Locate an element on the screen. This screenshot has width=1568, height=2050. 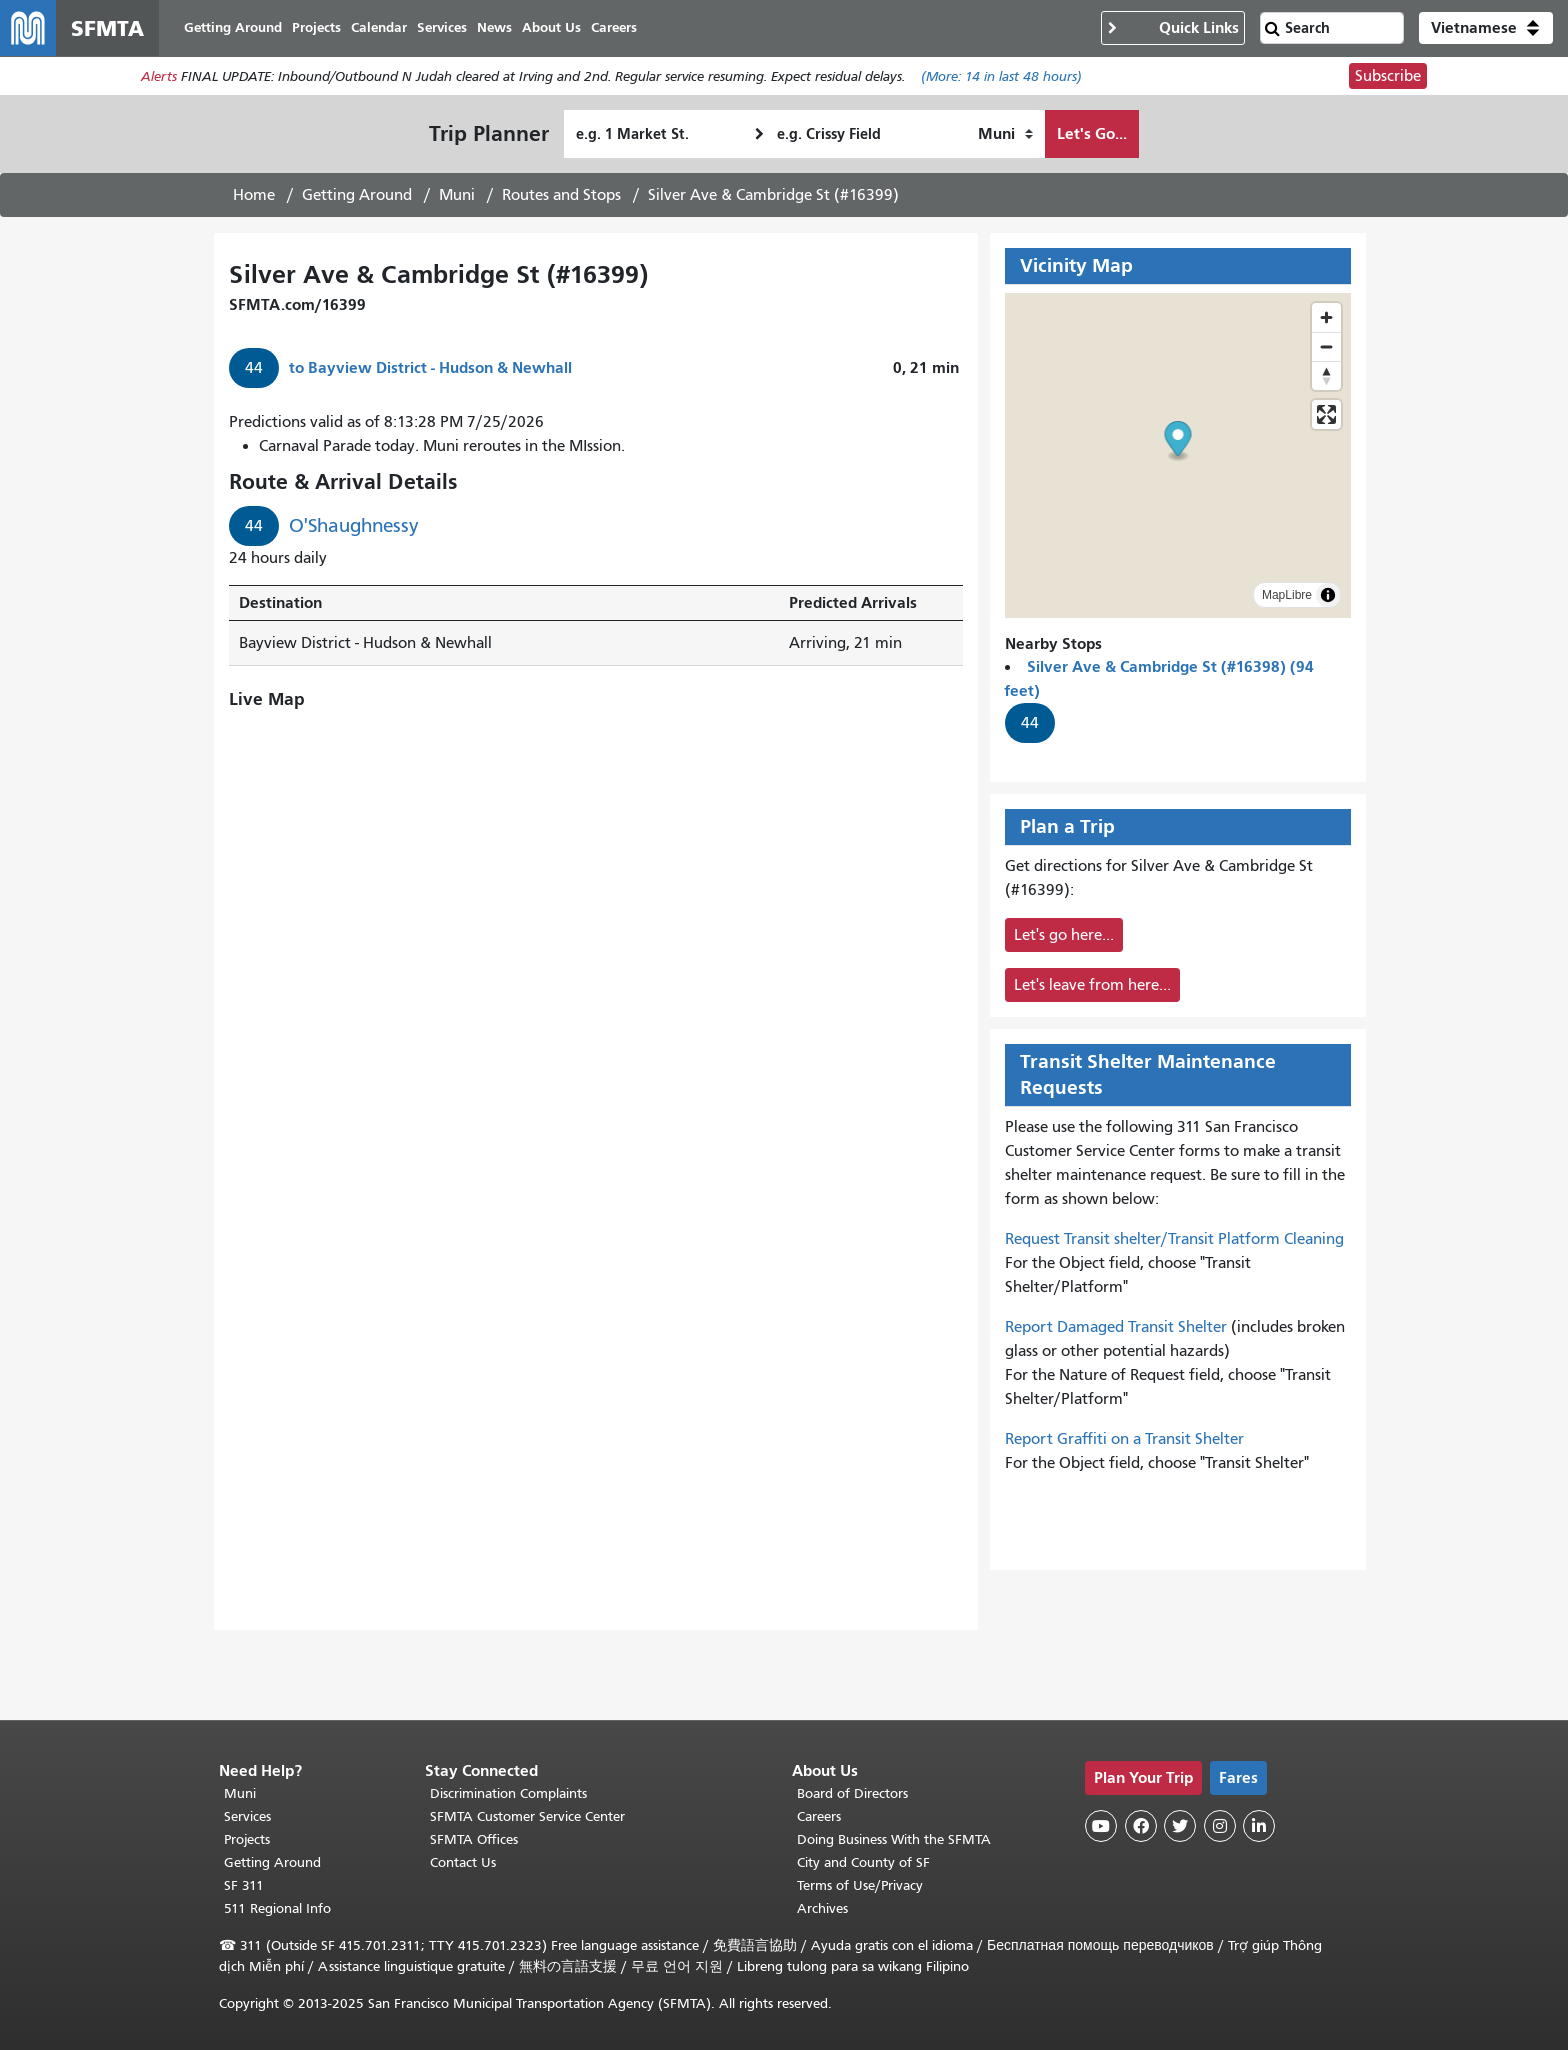
Report Damaged Transit Shelter is located at coordinates (1116, 1327).